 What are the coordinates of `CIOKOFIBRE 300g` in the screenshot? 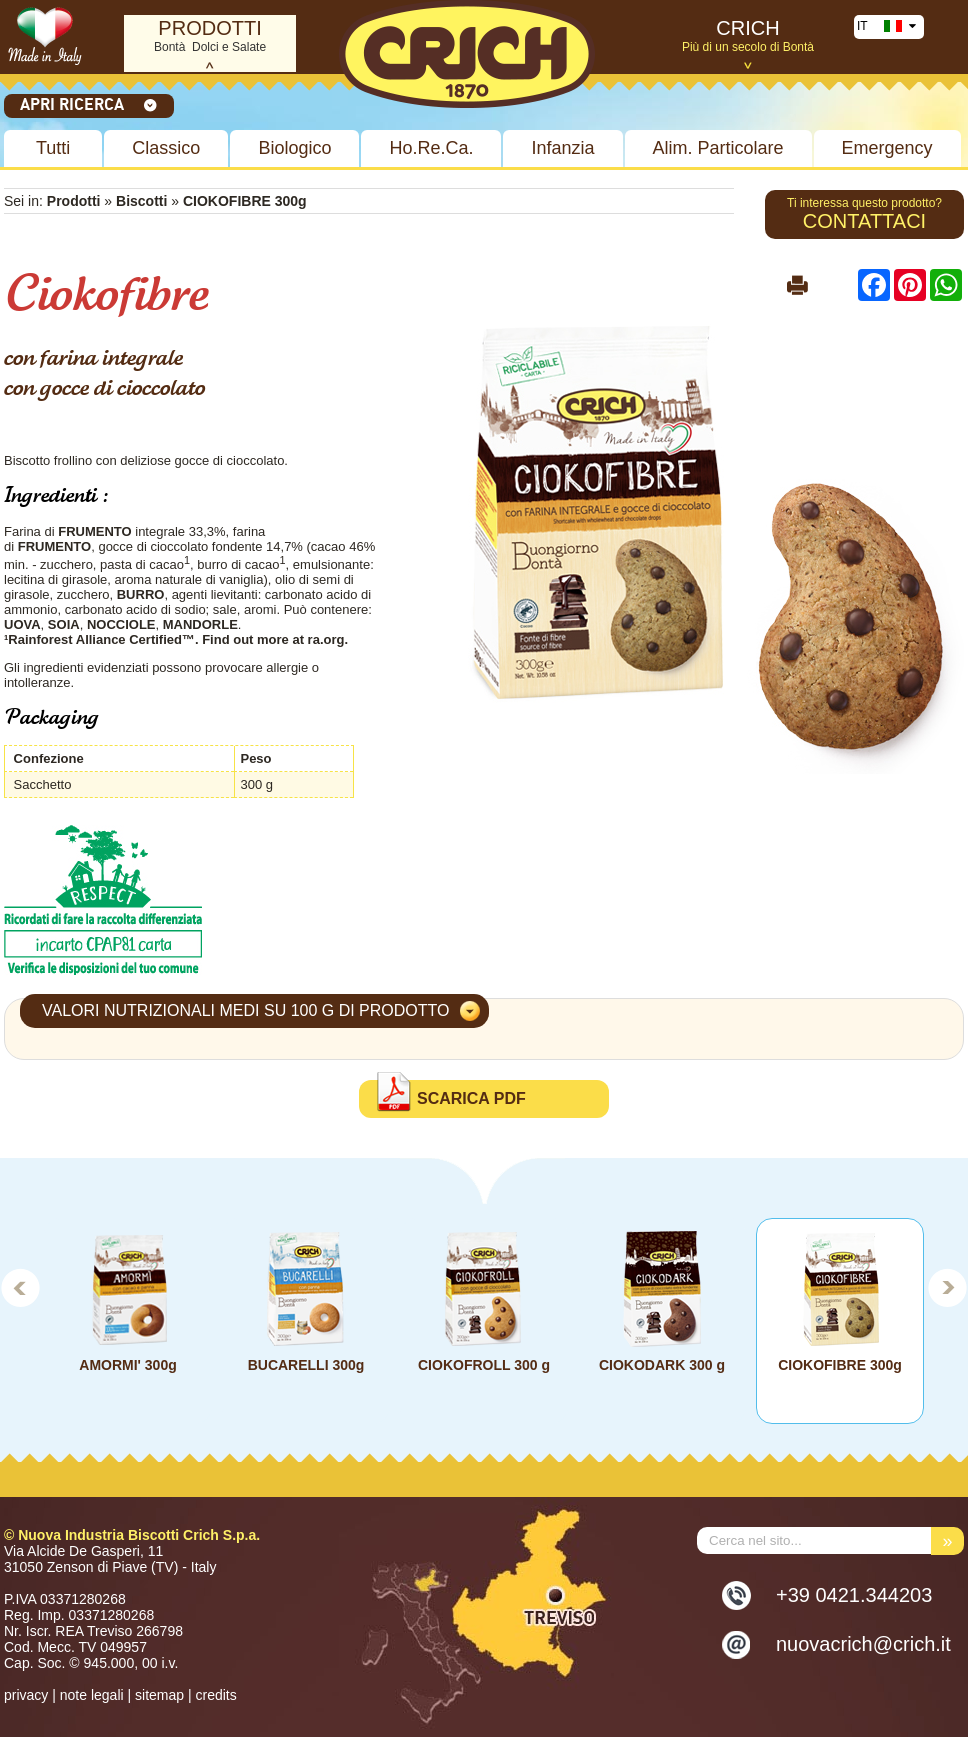 It's located at (840, 1365).